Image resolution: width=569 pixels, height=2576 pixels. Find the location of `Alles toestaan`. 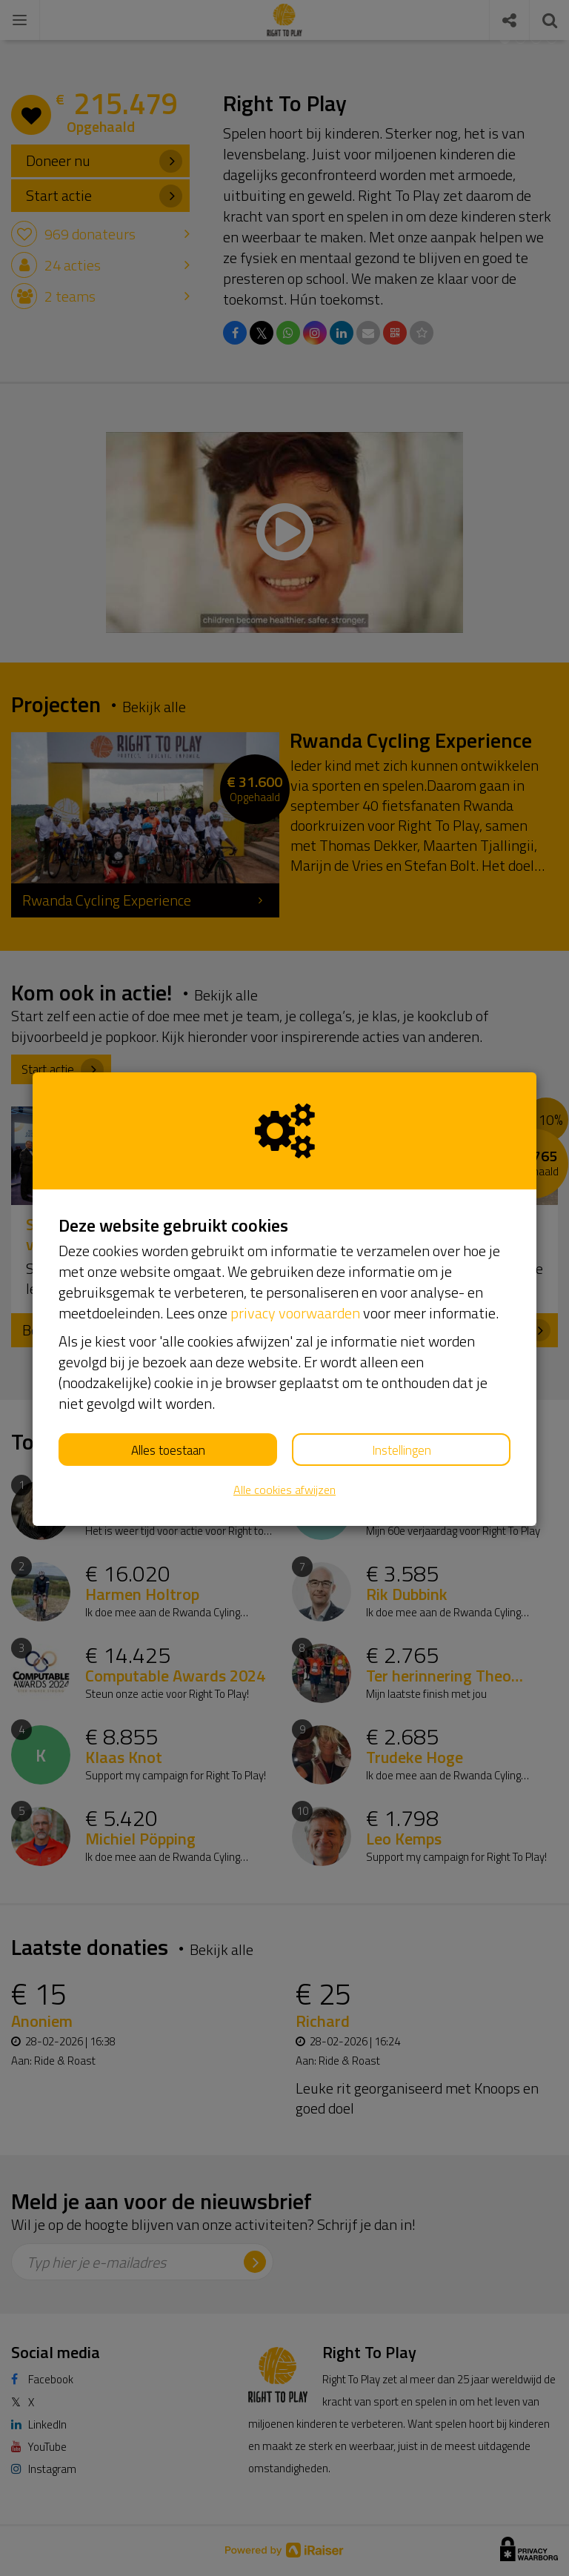

Alles toestaan is located at coordinates (168, 1450).